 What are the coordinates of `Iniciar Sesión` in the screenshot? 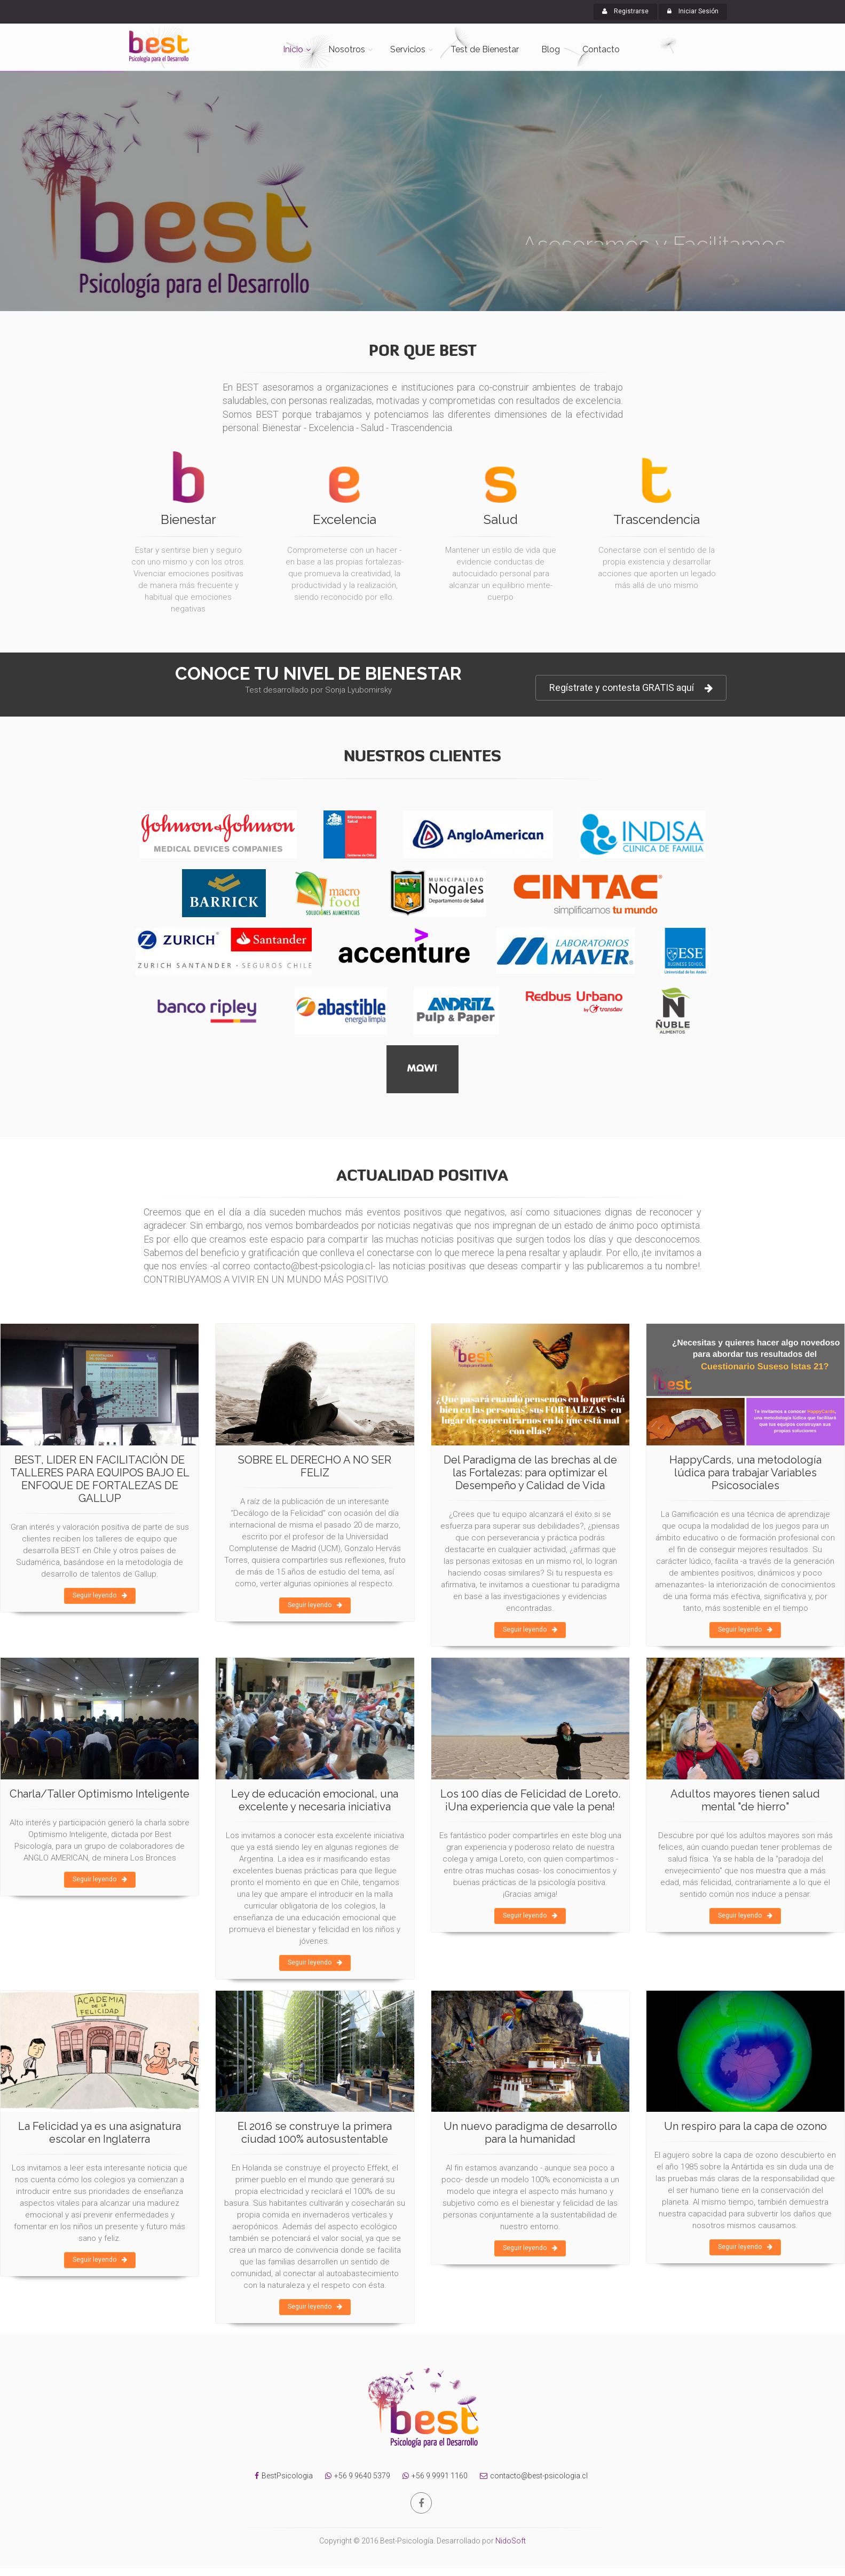 It's located at (692, 11).